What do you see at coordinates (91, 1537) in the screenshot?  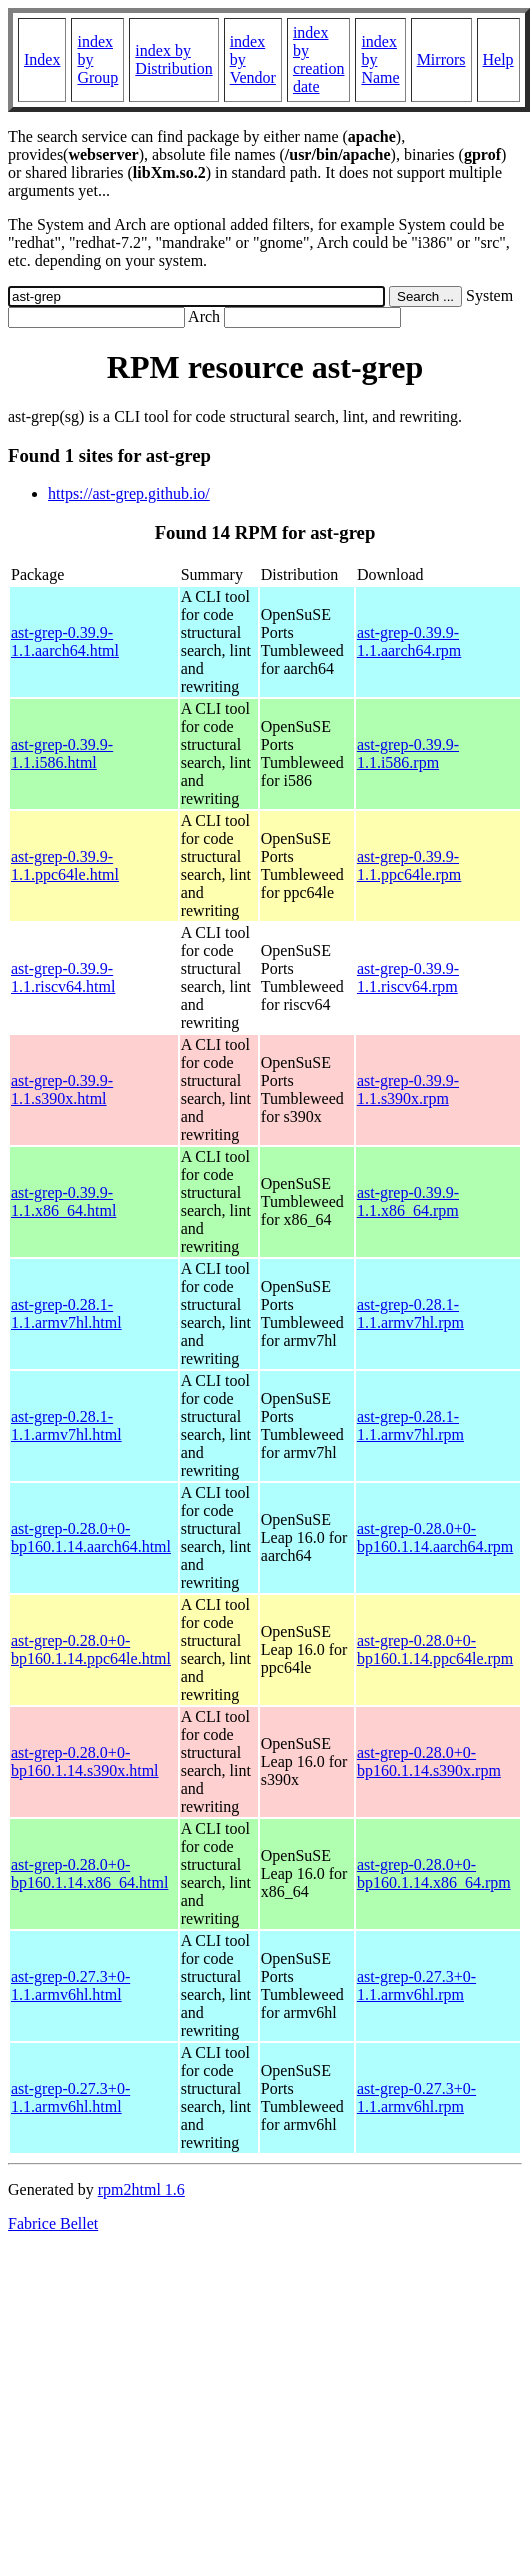 I see `ast-grep-0.28.0+0-bp160.1.14.aarch64.html` at bounding box center [91, 1537].